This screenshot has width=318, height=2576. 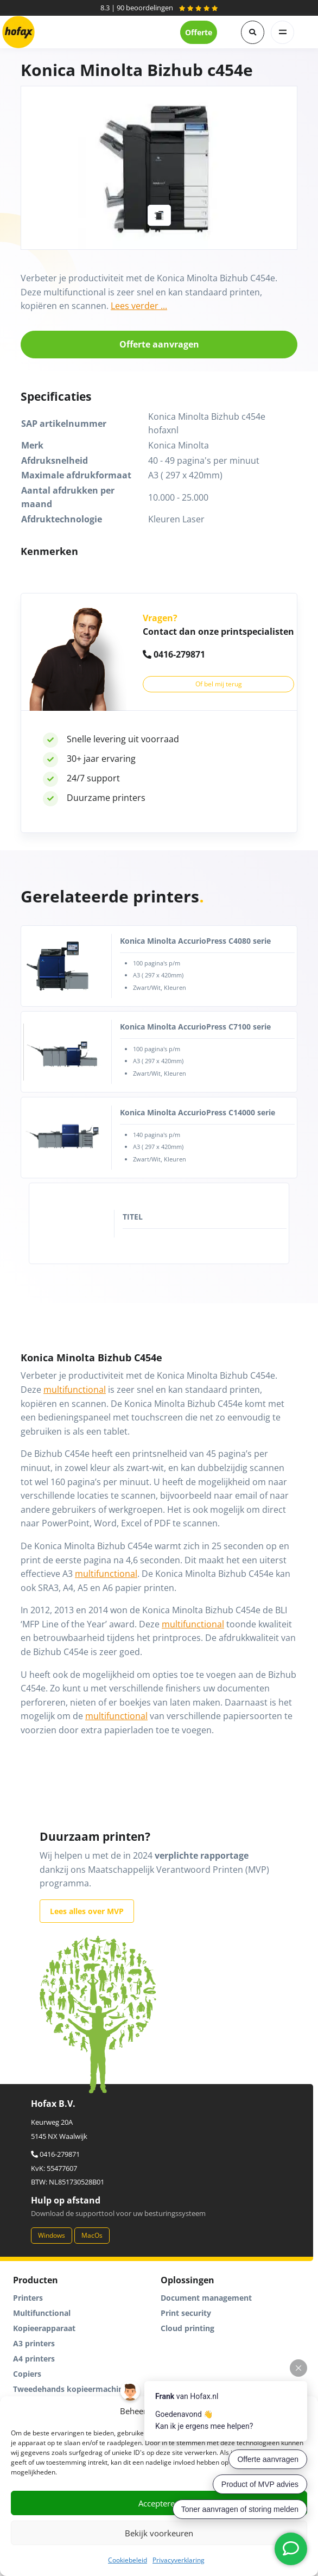 I want to click on Offerte, so click(x=198, y=32).